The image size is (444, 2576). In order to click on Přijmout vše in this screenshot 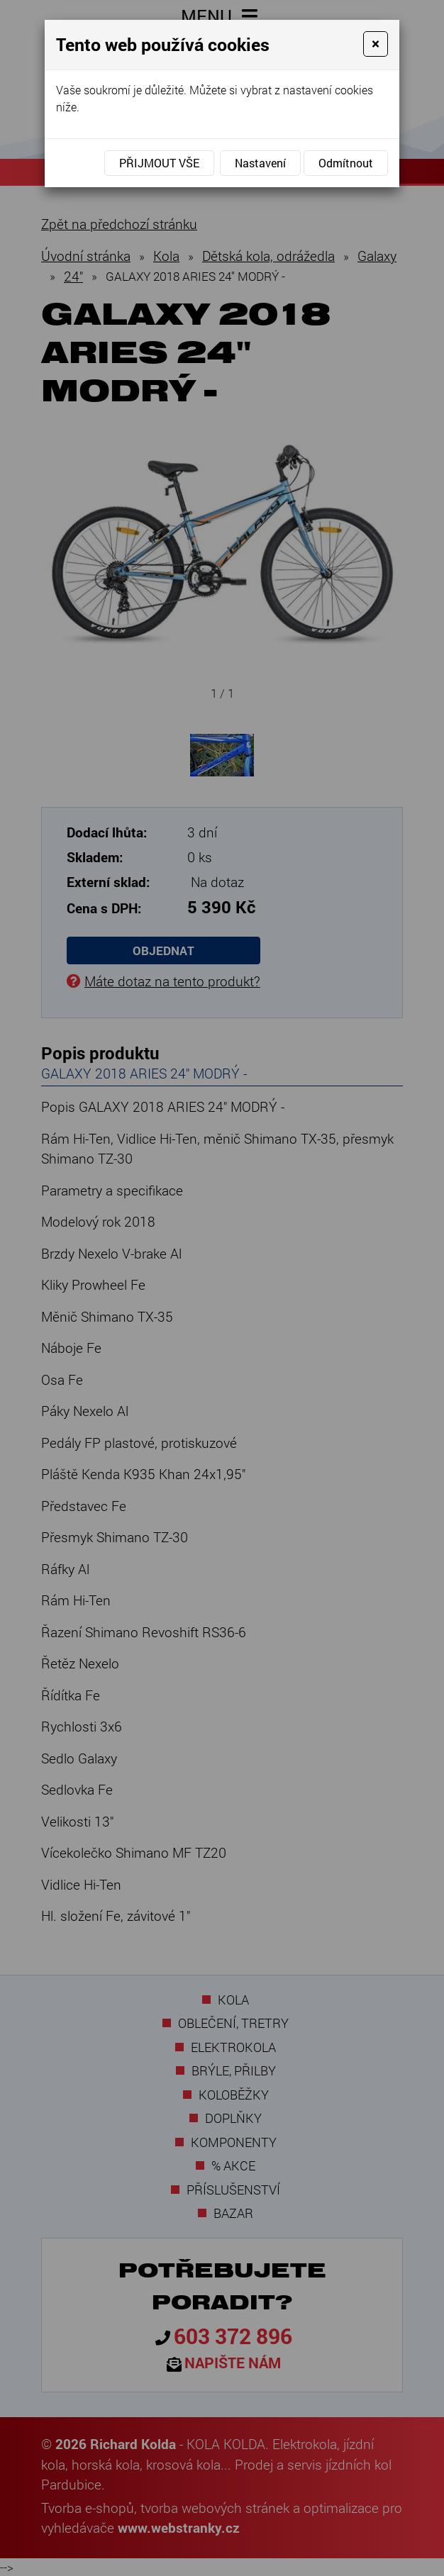, I will do `click(159, 162)`.